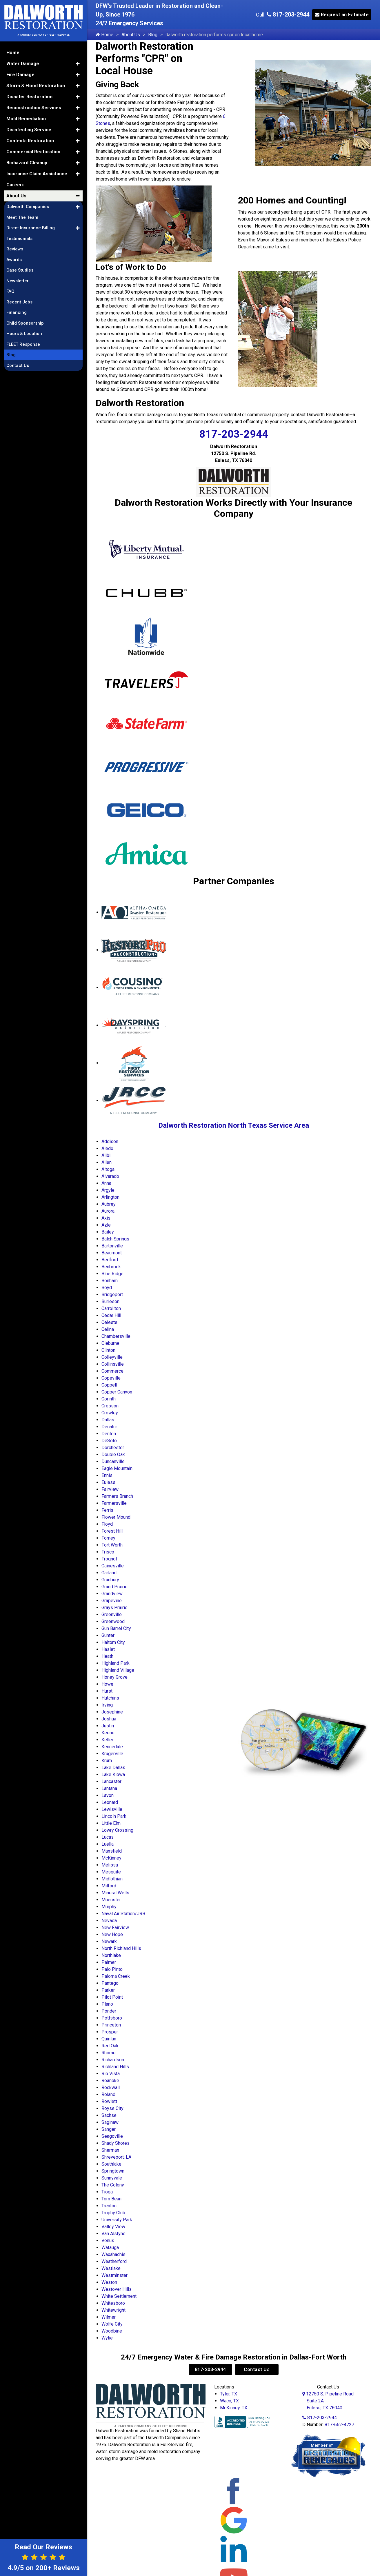  What do you see at coordinates (123, 1913) in the screenshot?
I see `Naval Air Station/JRB` at bounding box center [123, 1913].